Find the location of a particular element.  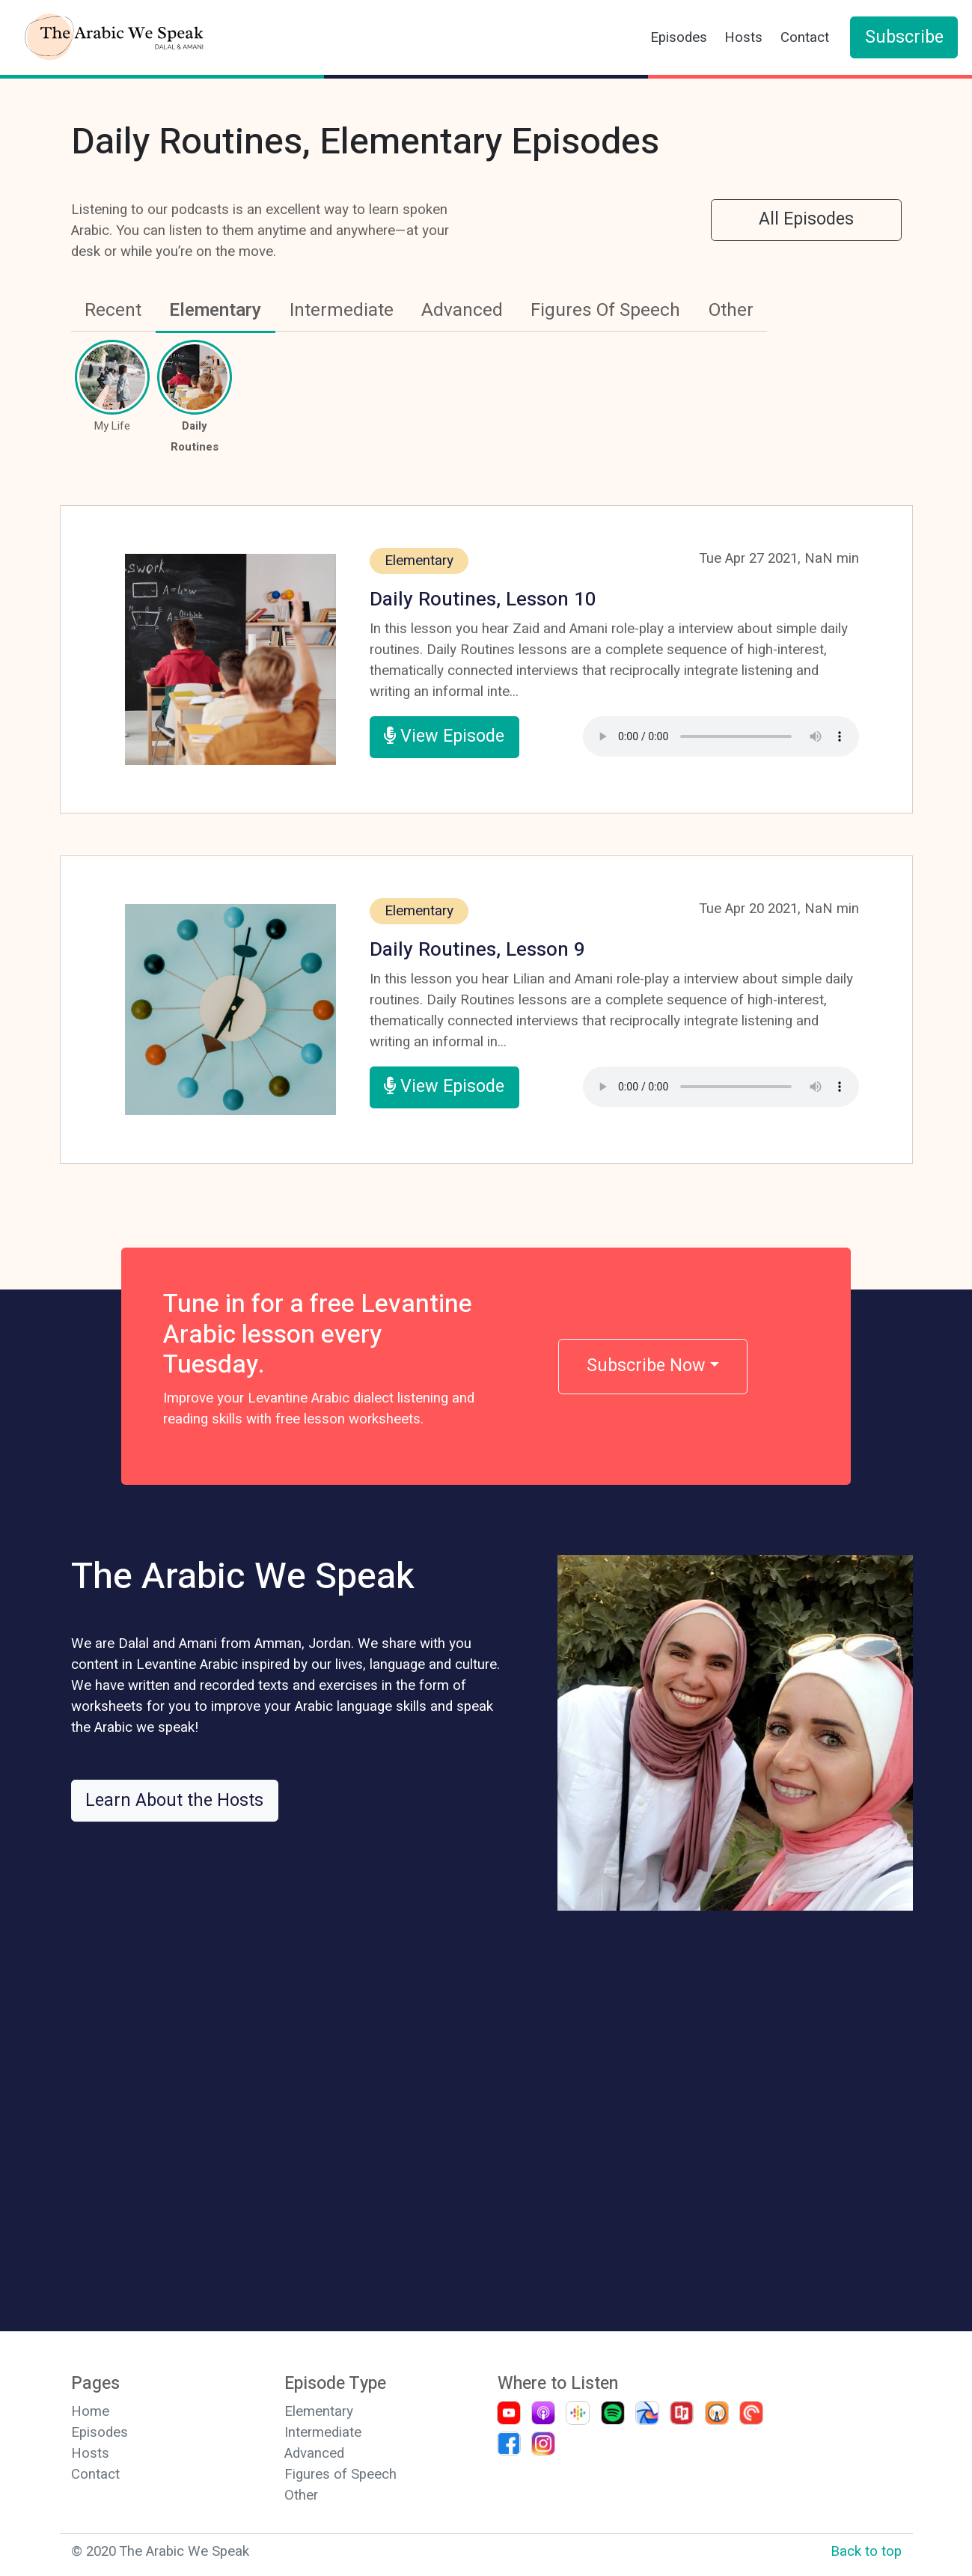

Daily Routines, Lesson 9 is located at coordinates (477, 950).